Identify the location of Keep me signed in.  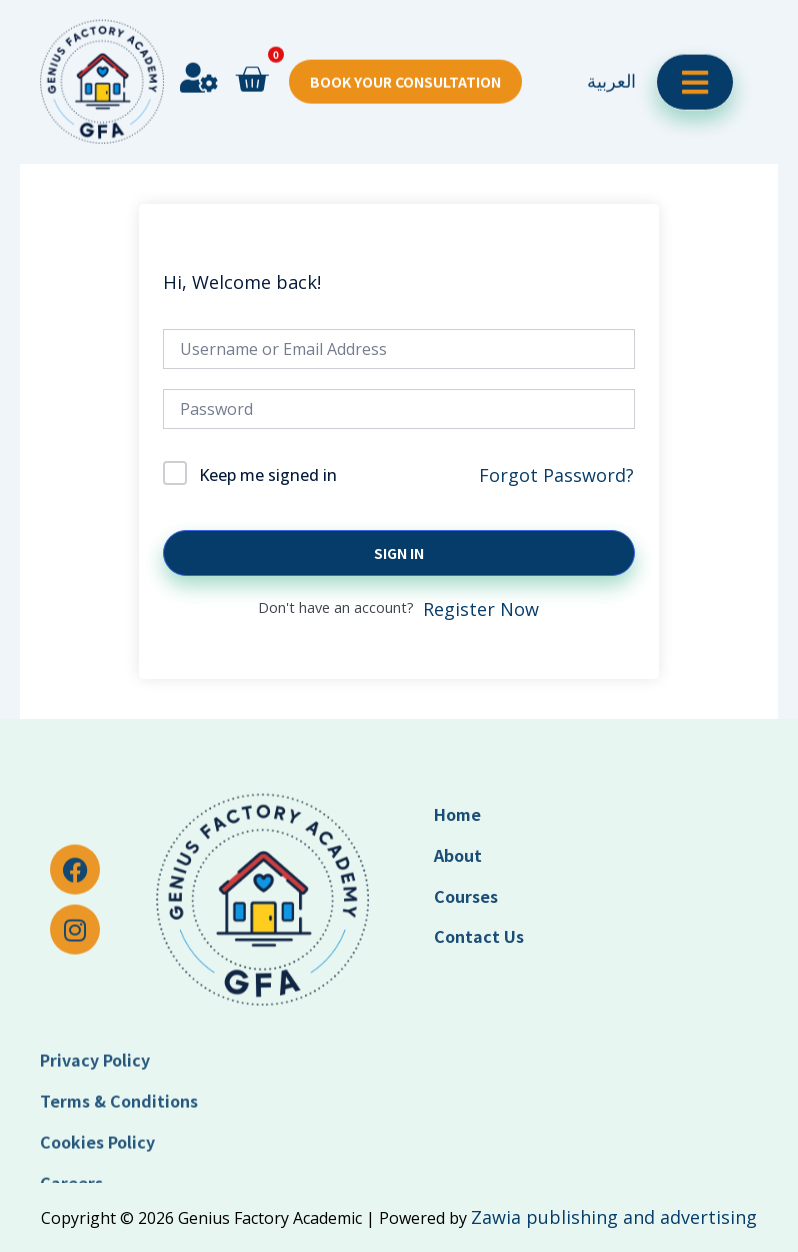
(268, 475).